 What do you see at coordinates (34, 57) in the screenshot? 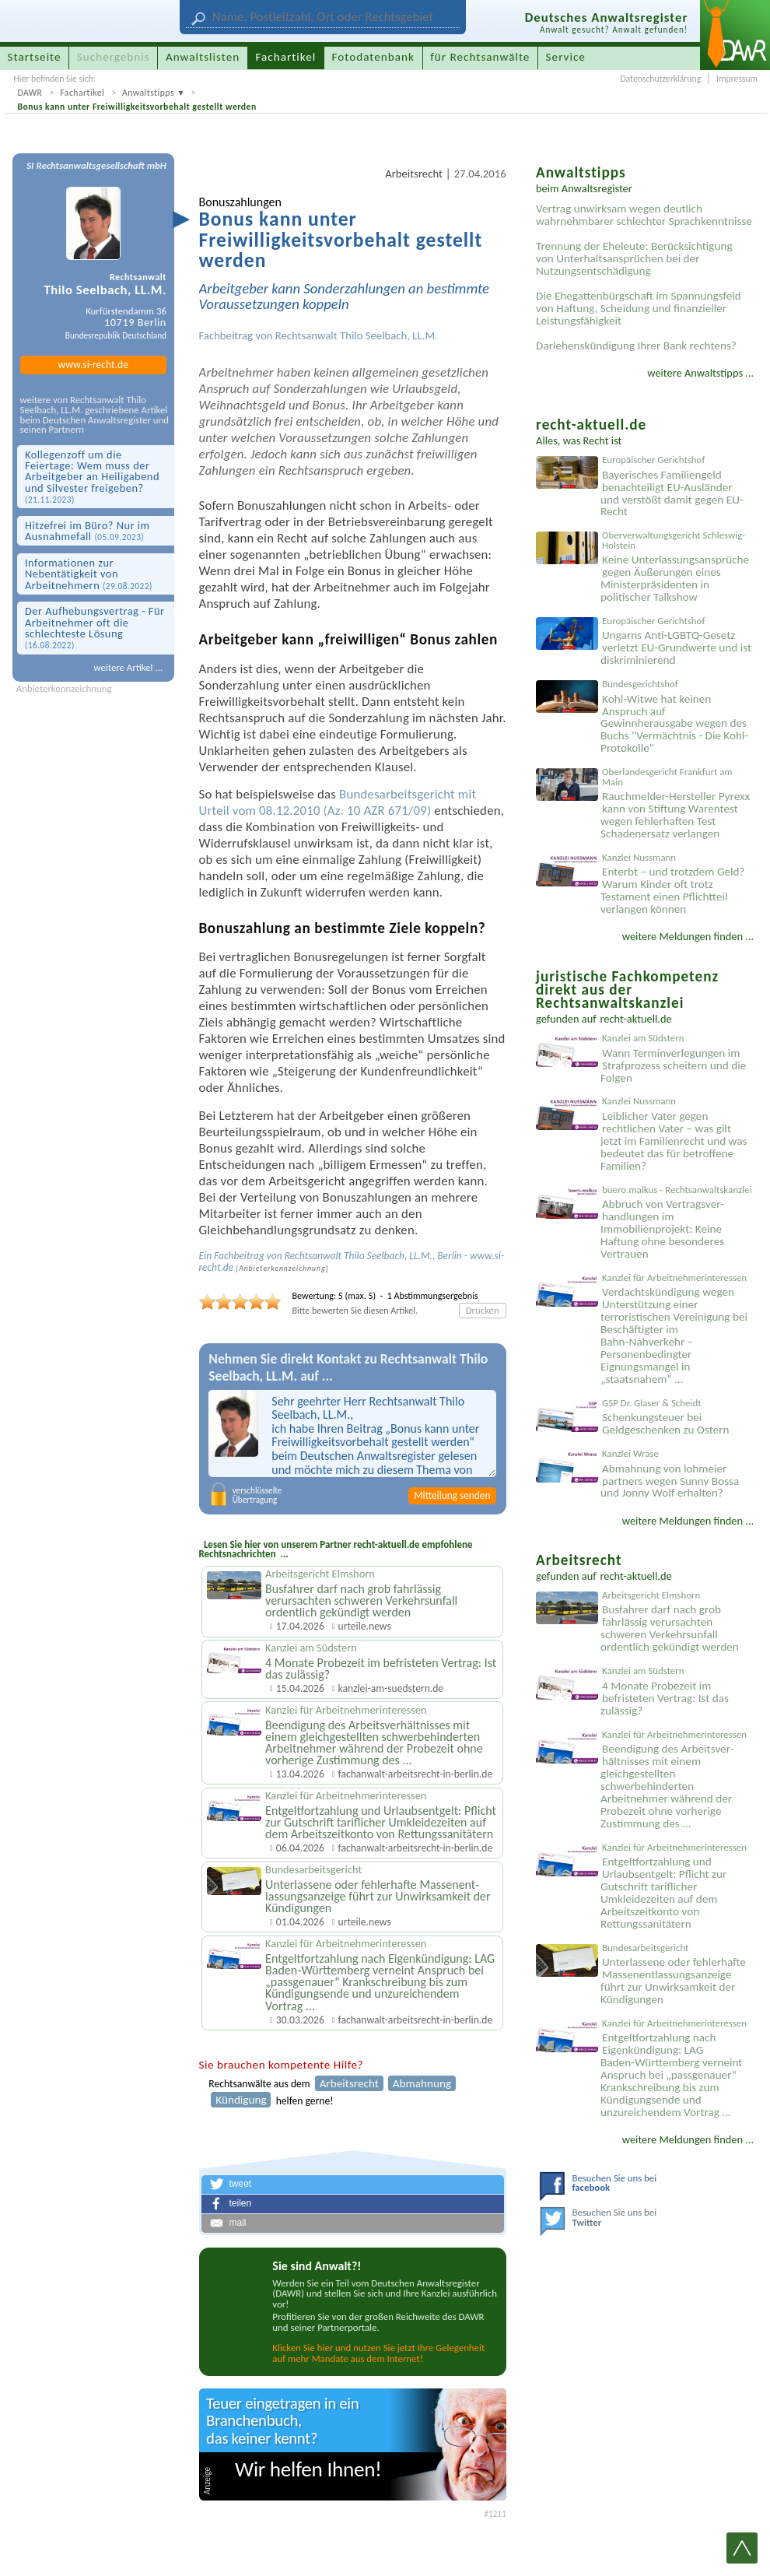
I see `Startseite` at bounding box center [34, 57].